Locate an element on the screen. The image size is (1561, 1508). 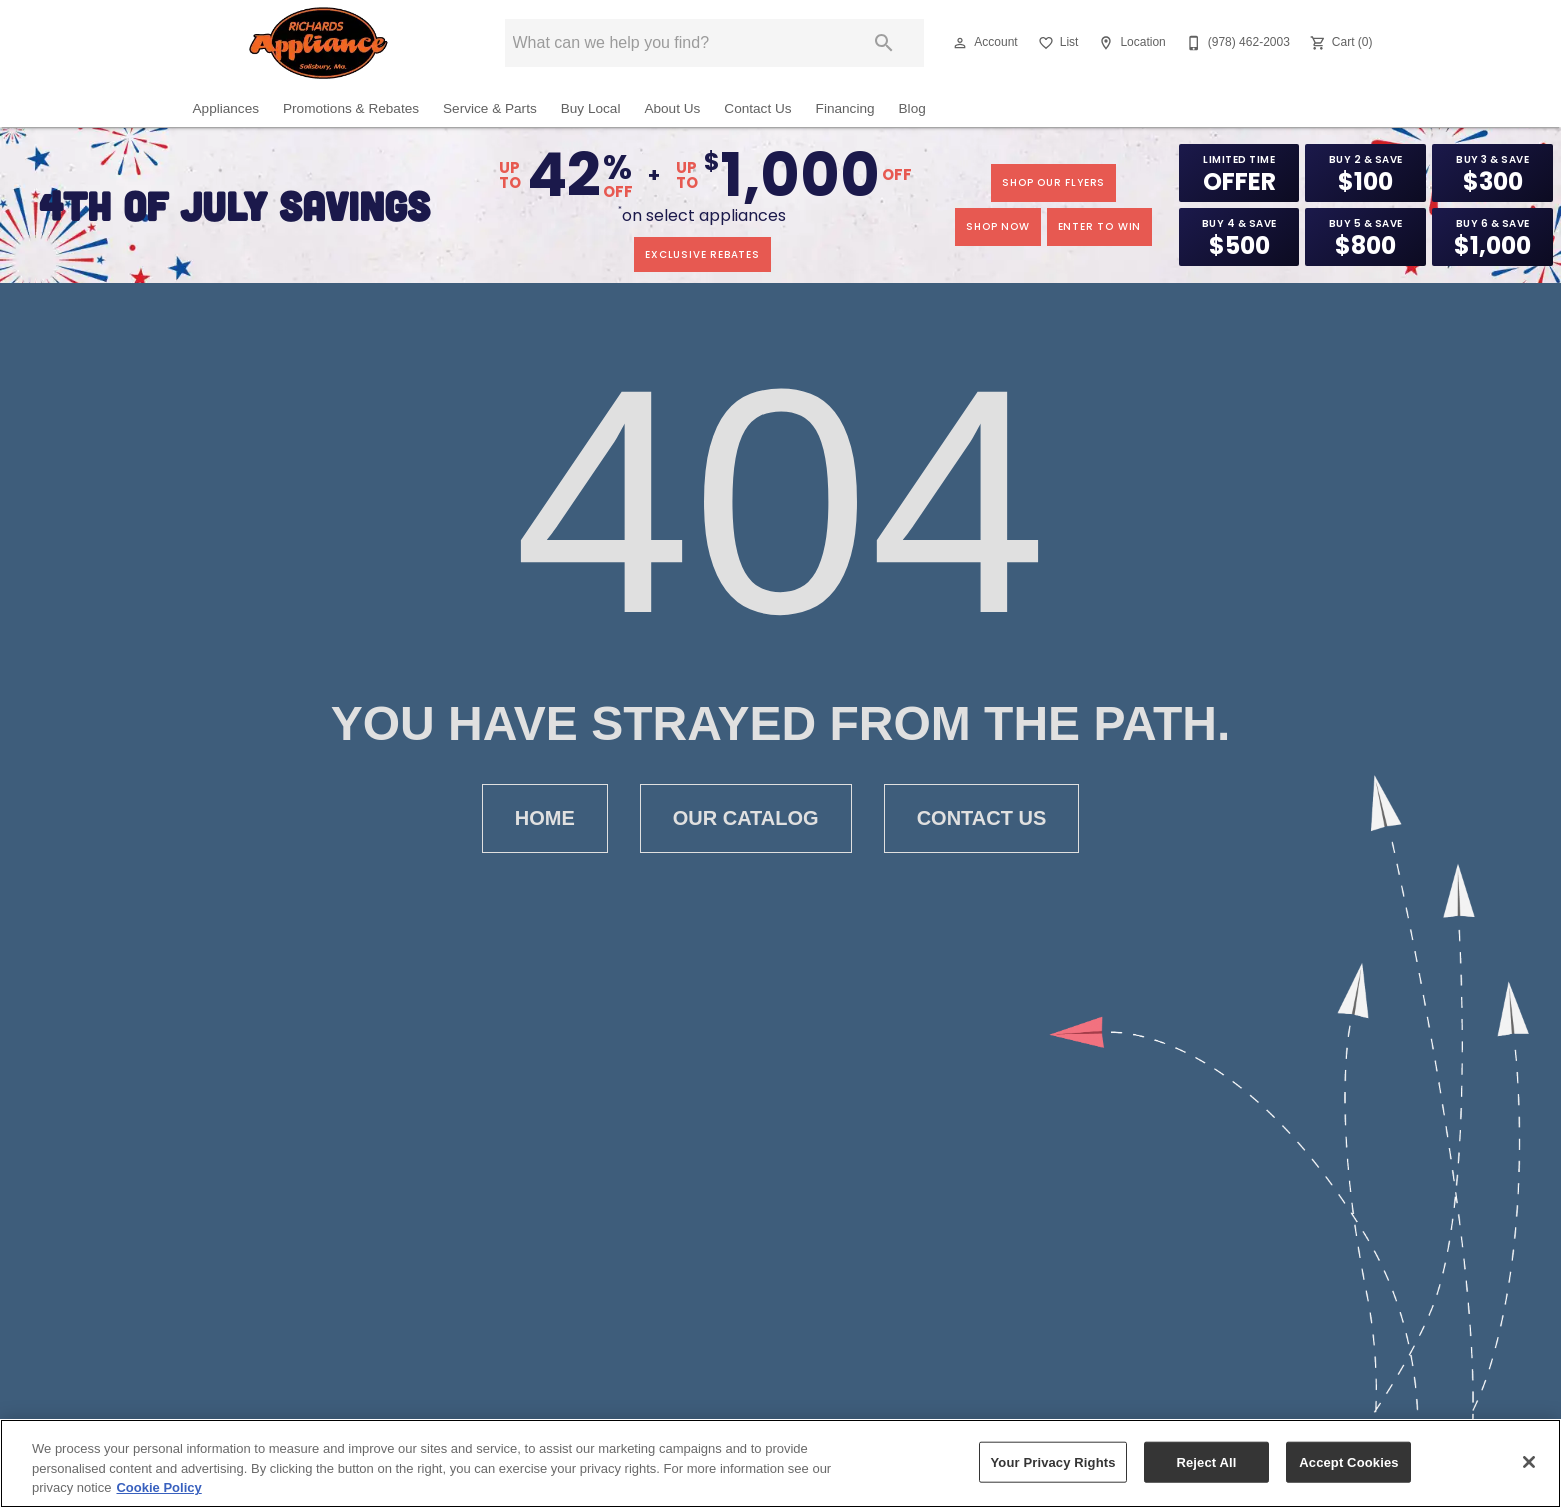
[button] is located at coordinates (960, 43).